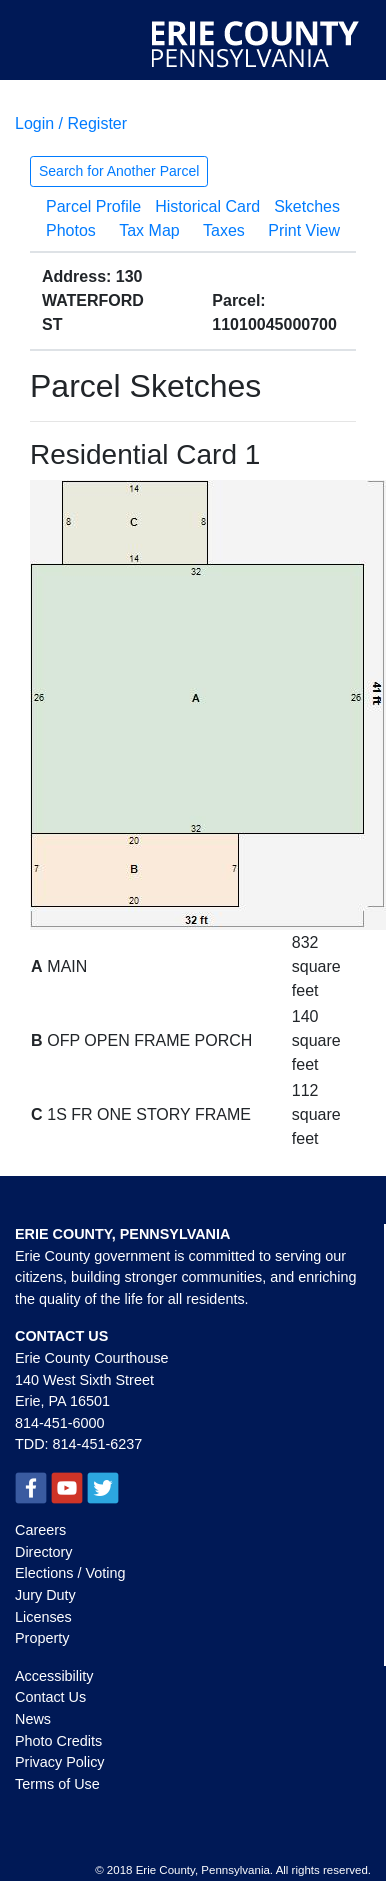  What do you see at coordinates (119, 171) in the screenshot?
I see `Search for Another Parcel` at bounding box center [119, 171].